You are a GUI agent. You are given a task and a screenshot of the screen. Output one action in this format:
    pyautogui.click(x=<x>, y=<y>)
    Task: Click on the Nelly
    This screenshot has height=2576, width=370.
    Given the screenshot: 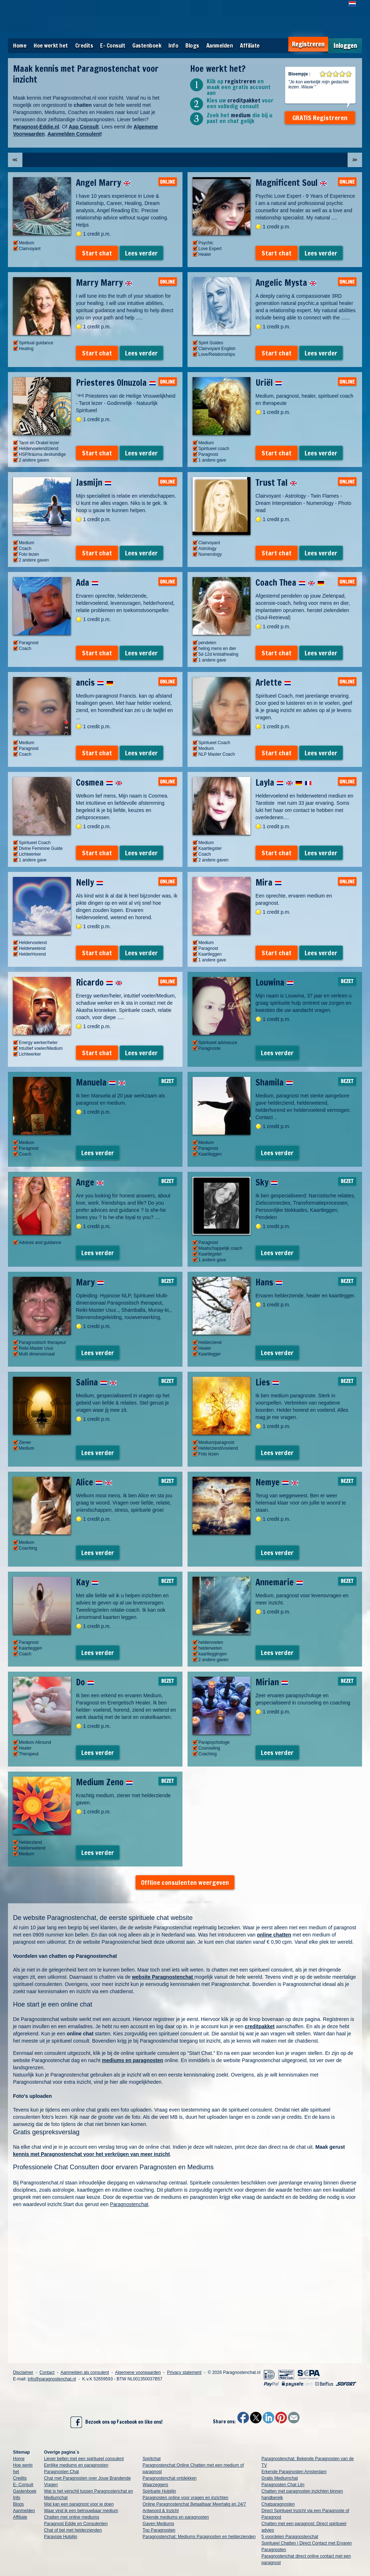 What is the action you would take?
    pyautogui.click(x=89, y=882)
    